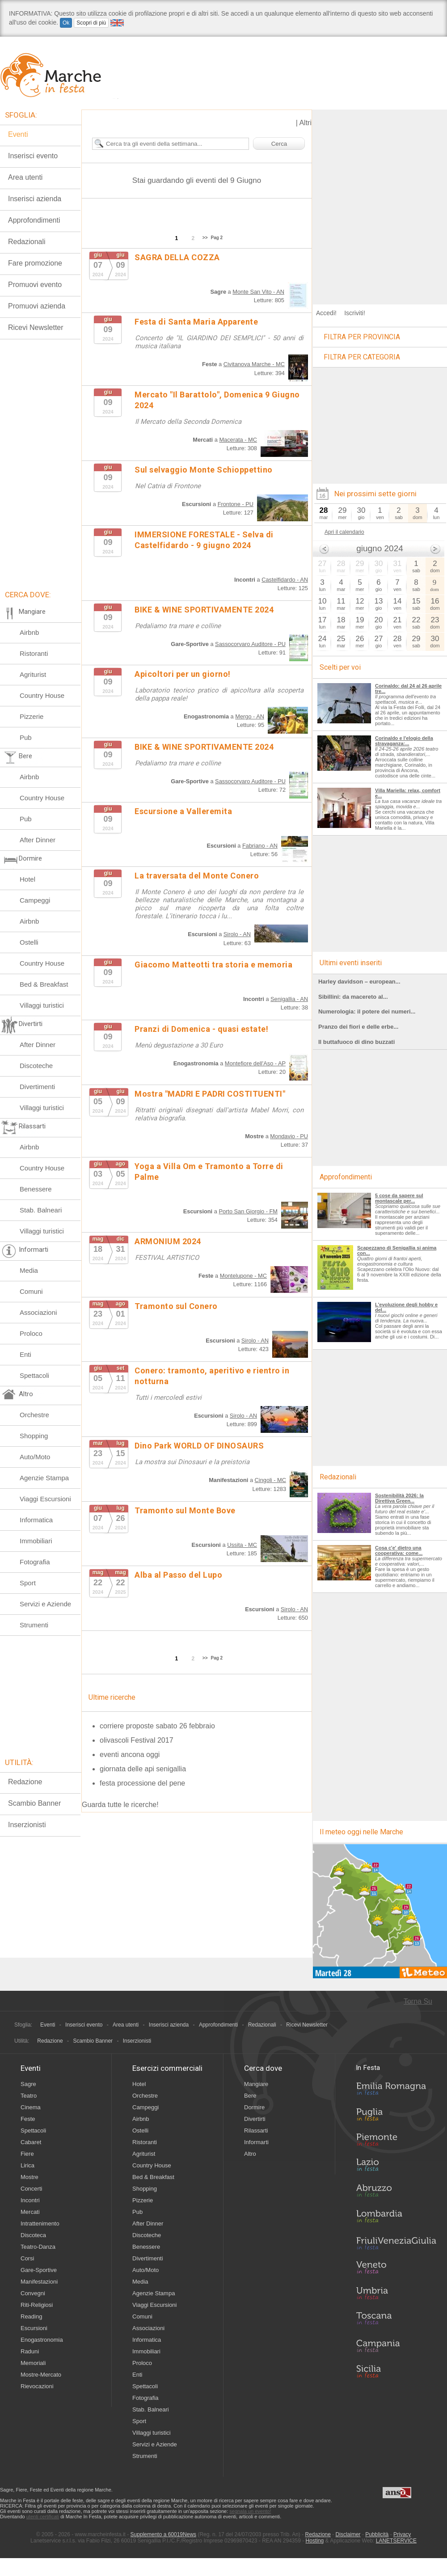  What do you see at coordinates (33, 674) in the screenshot?
I see `Agriturist` at bounding box center [33, 674].